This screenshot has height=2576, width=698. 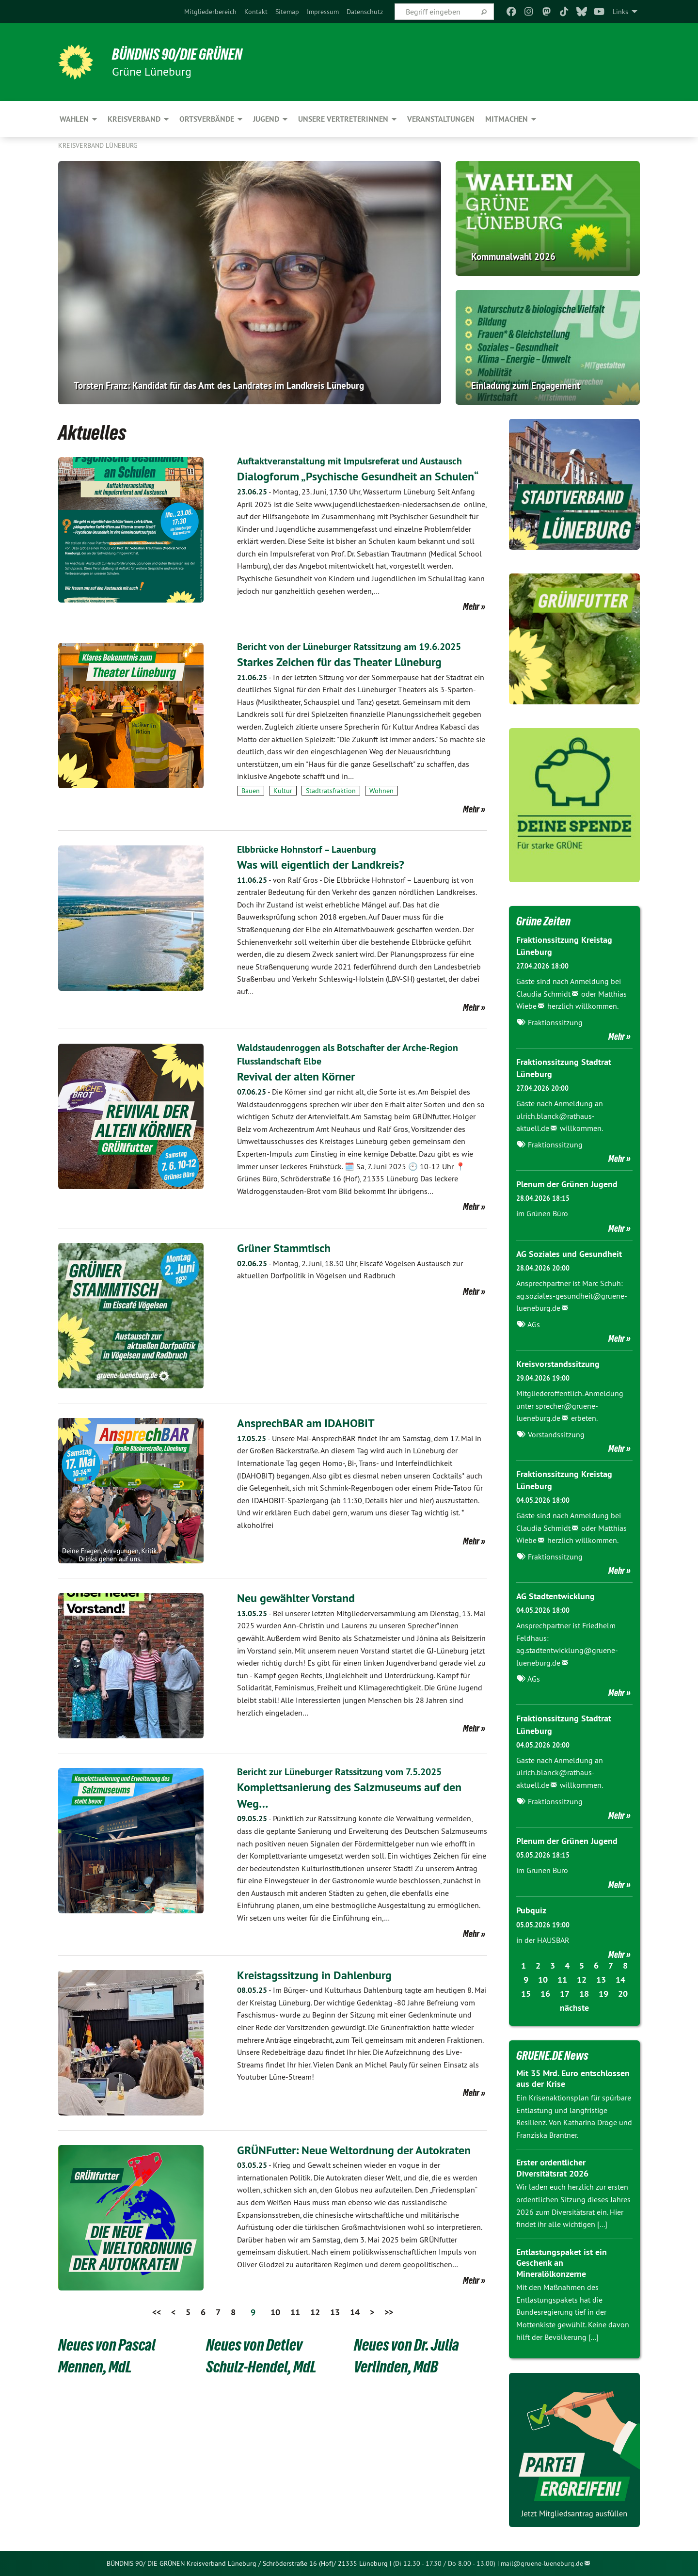 What do you see at coordinates (306, 1421) in the screenshot?
I see `AnsprechBAR am IDAHOBIT` at bounding box center [306, 1421].